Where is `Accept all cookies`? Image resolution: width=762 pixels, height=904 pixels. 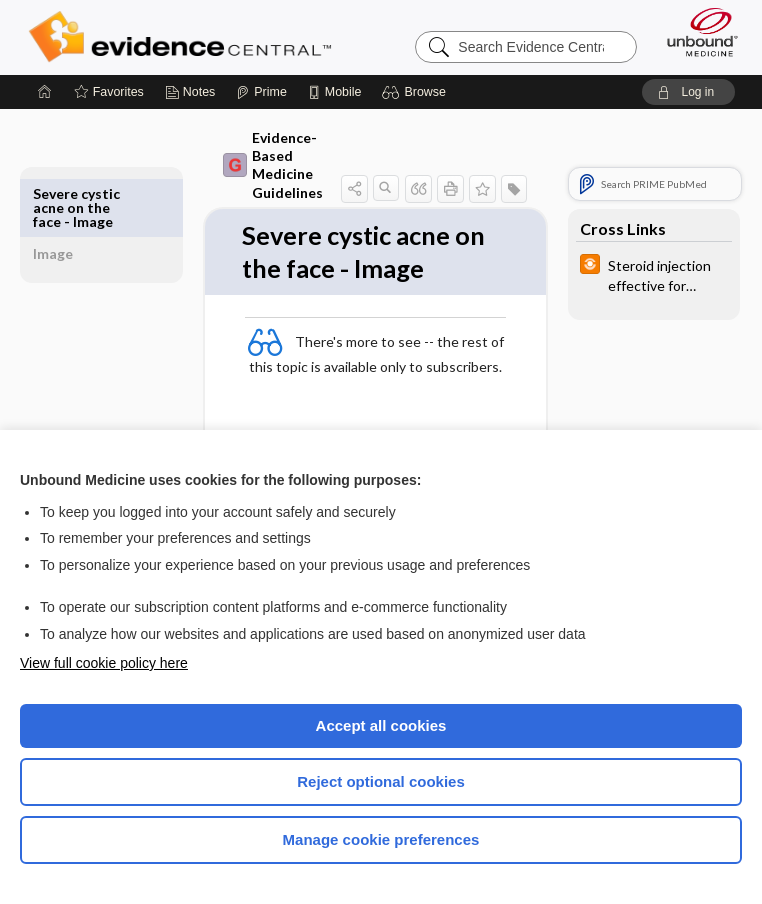 Accept all cookies is located at coordinates (381, 725).